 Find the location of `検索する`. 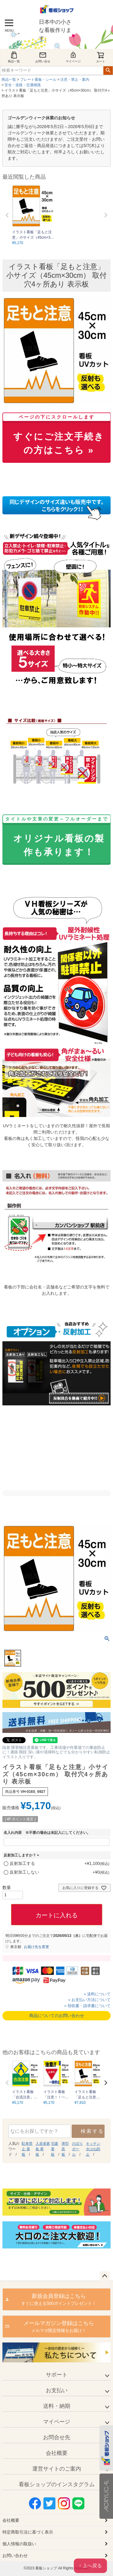

検索する is located at coordinates (92, 2131).